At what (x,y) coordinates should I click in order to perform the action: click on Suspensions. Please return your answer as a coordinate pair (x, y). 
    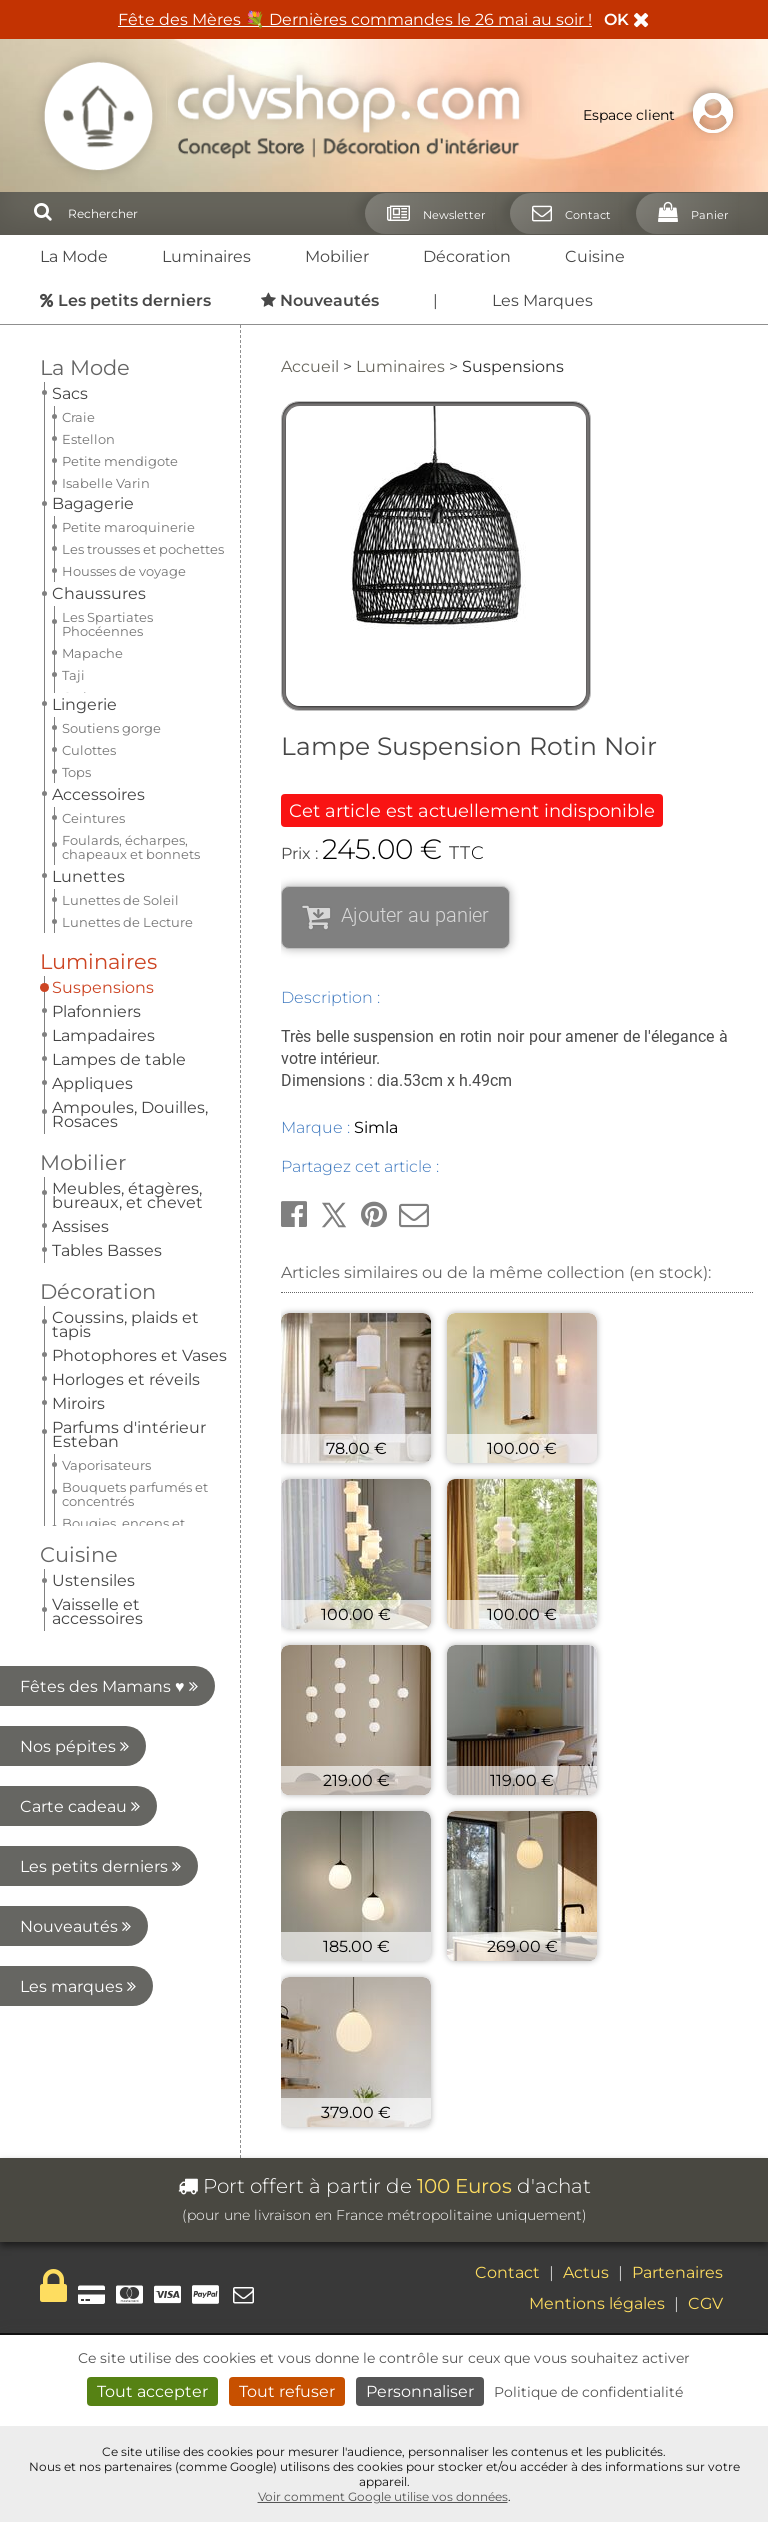
    Looking at the image, I should click on (103, 436).